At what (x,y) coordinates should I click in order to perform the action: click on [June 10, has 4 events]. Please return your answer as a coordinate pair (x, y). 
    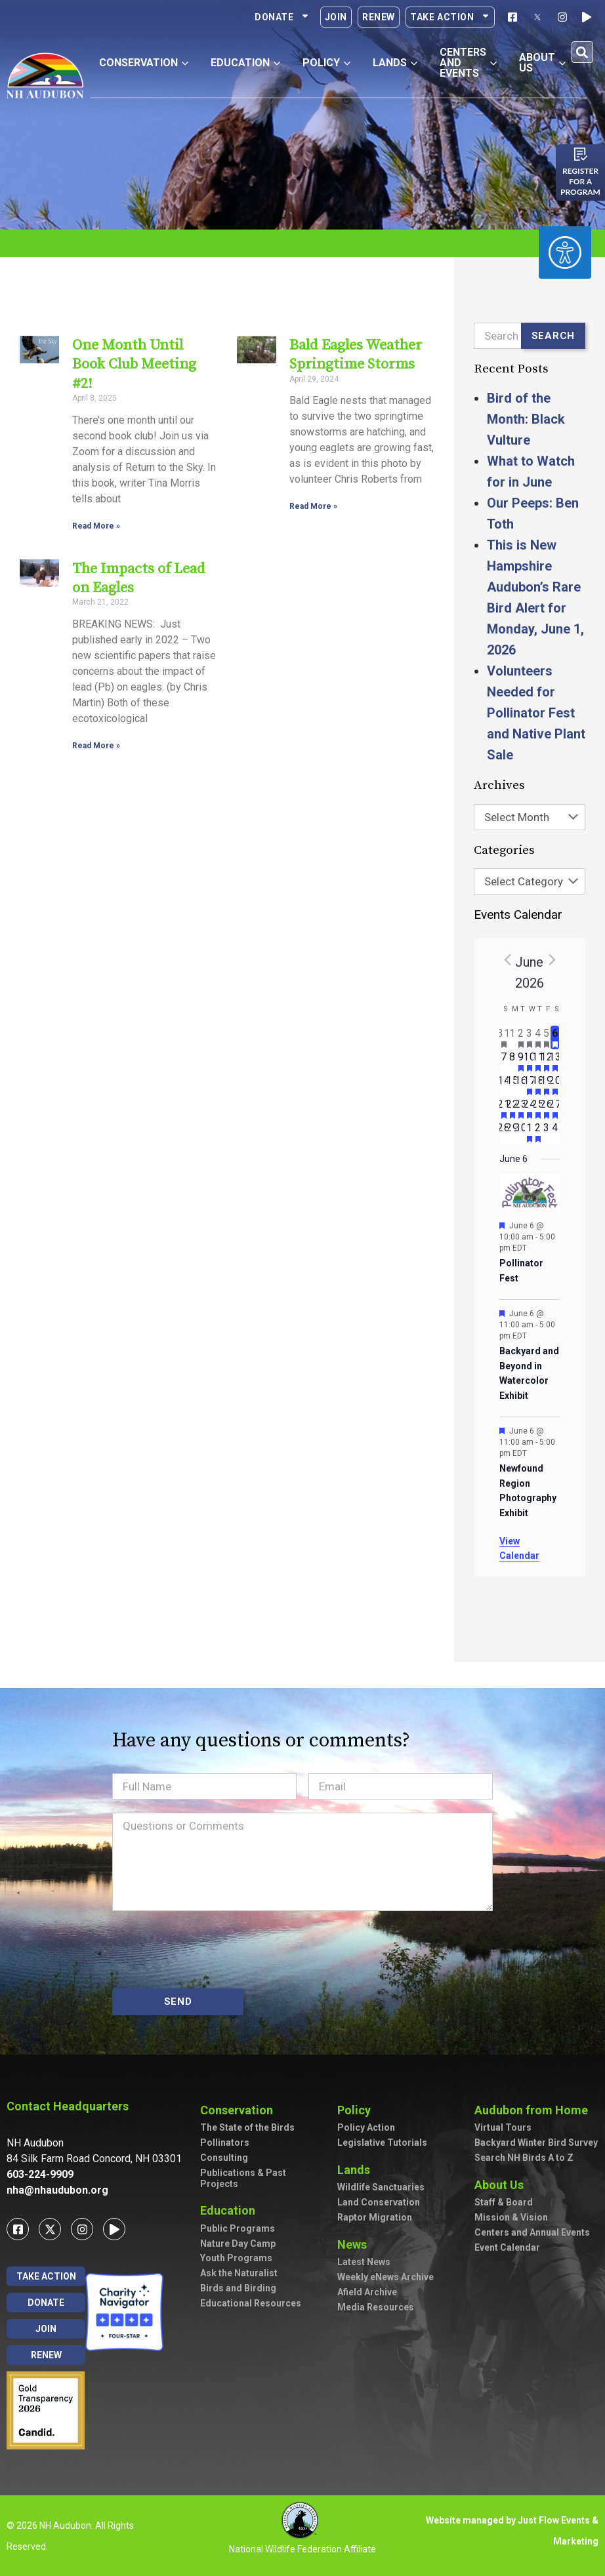
    Looking at the image, I should click on (529, 1061).